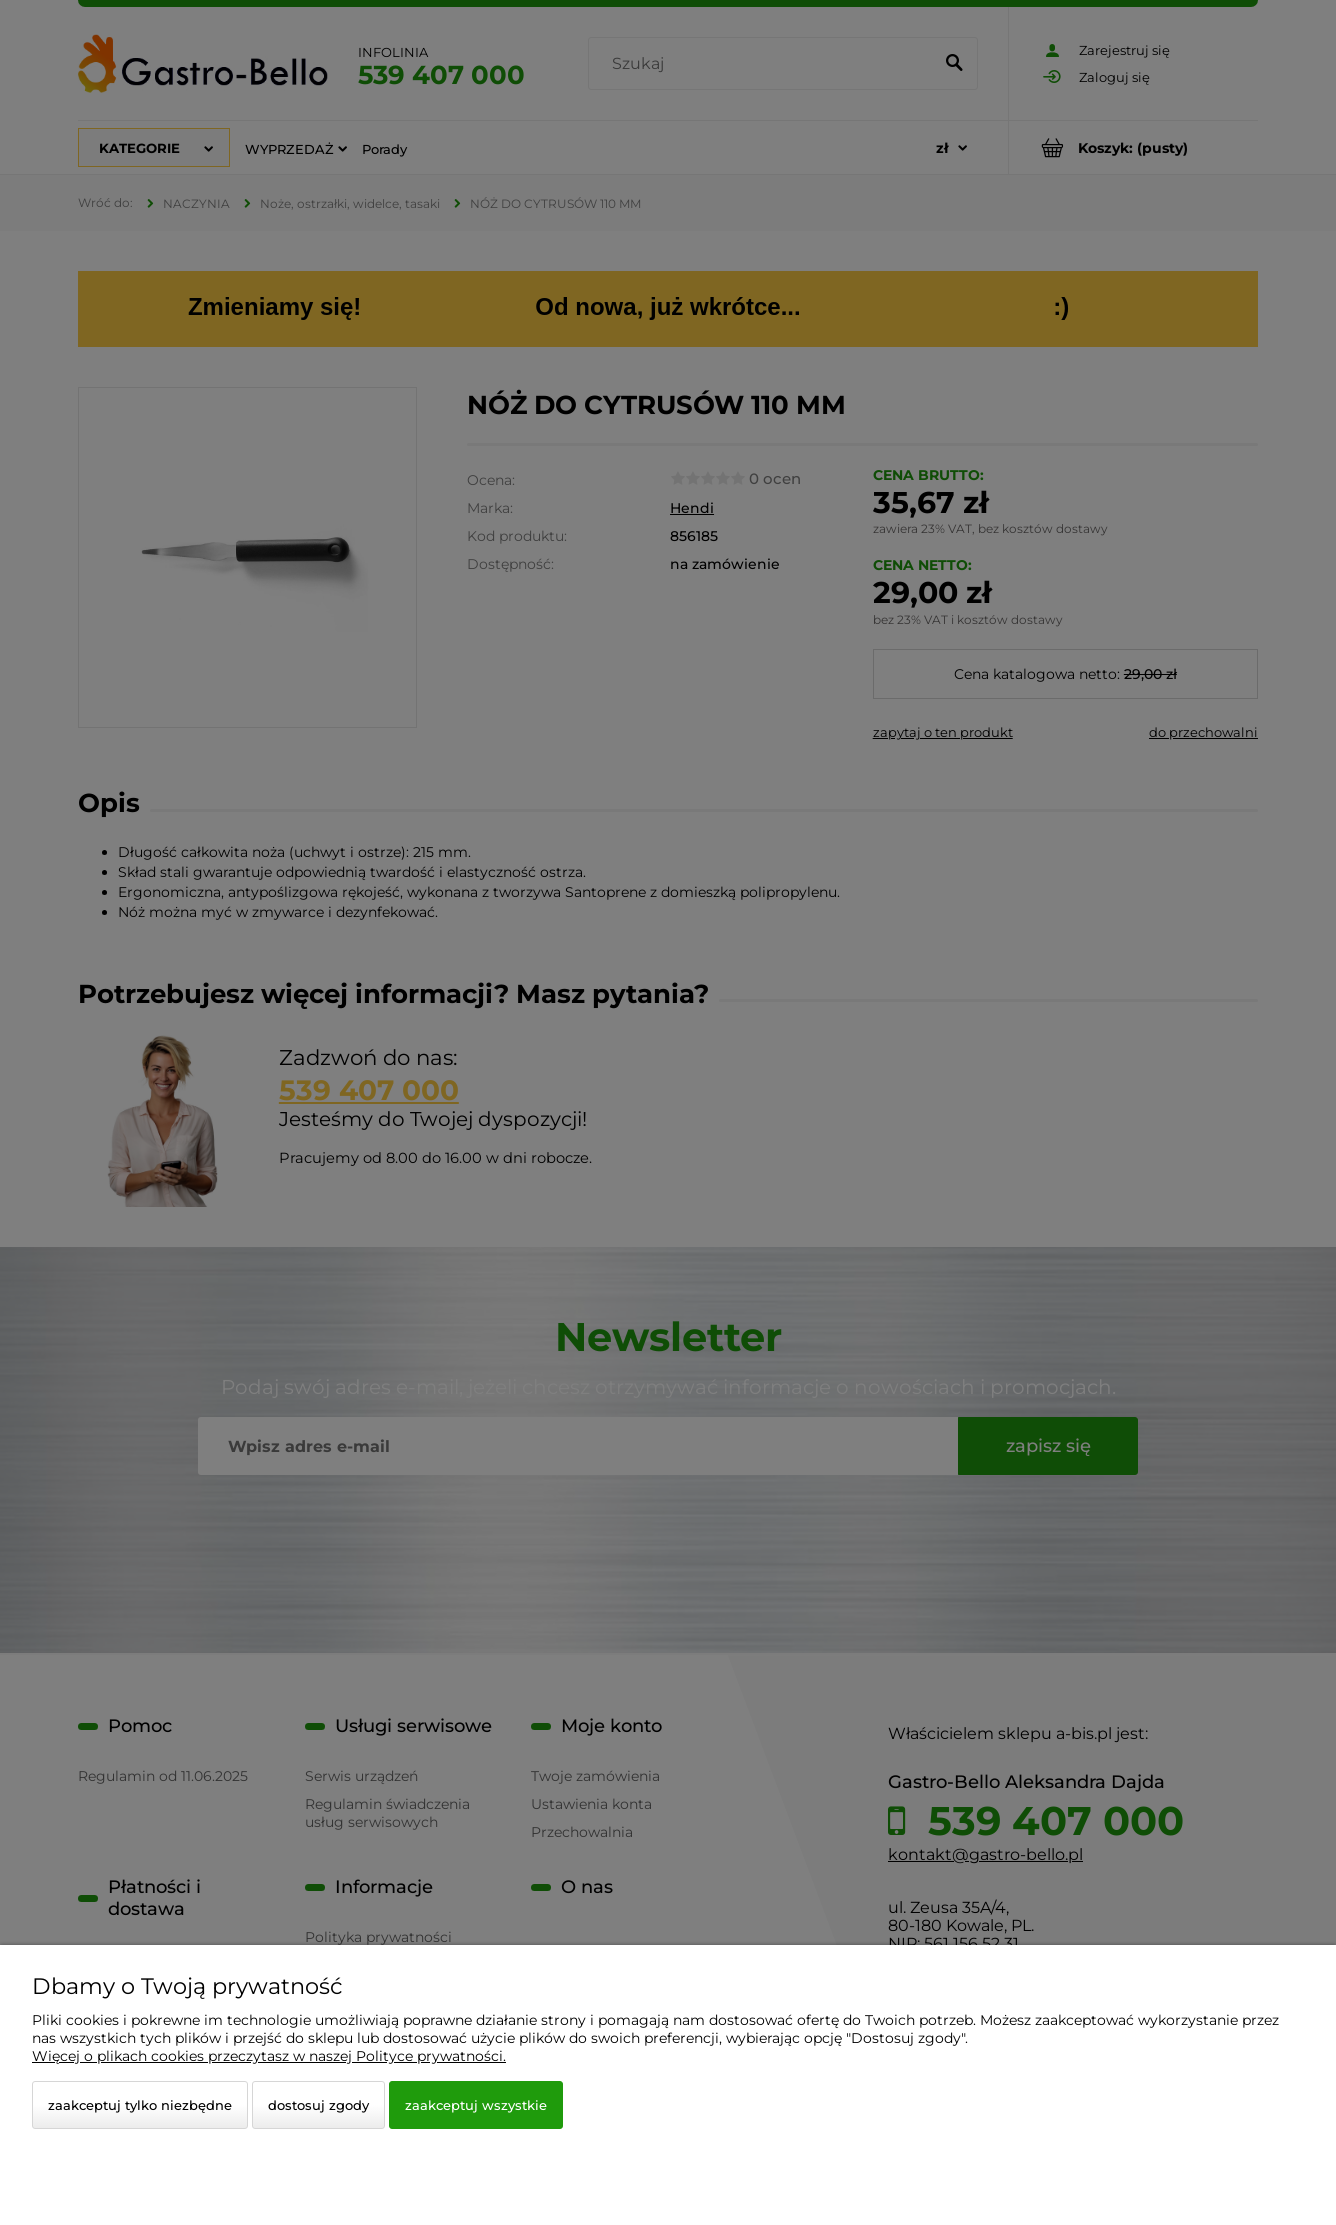 The image size is (1336, 2225). What do you see at coordinates (318, 2105) in the screenshot?
I see `Dostosuj zgody` at bounding box center [318, 2105].